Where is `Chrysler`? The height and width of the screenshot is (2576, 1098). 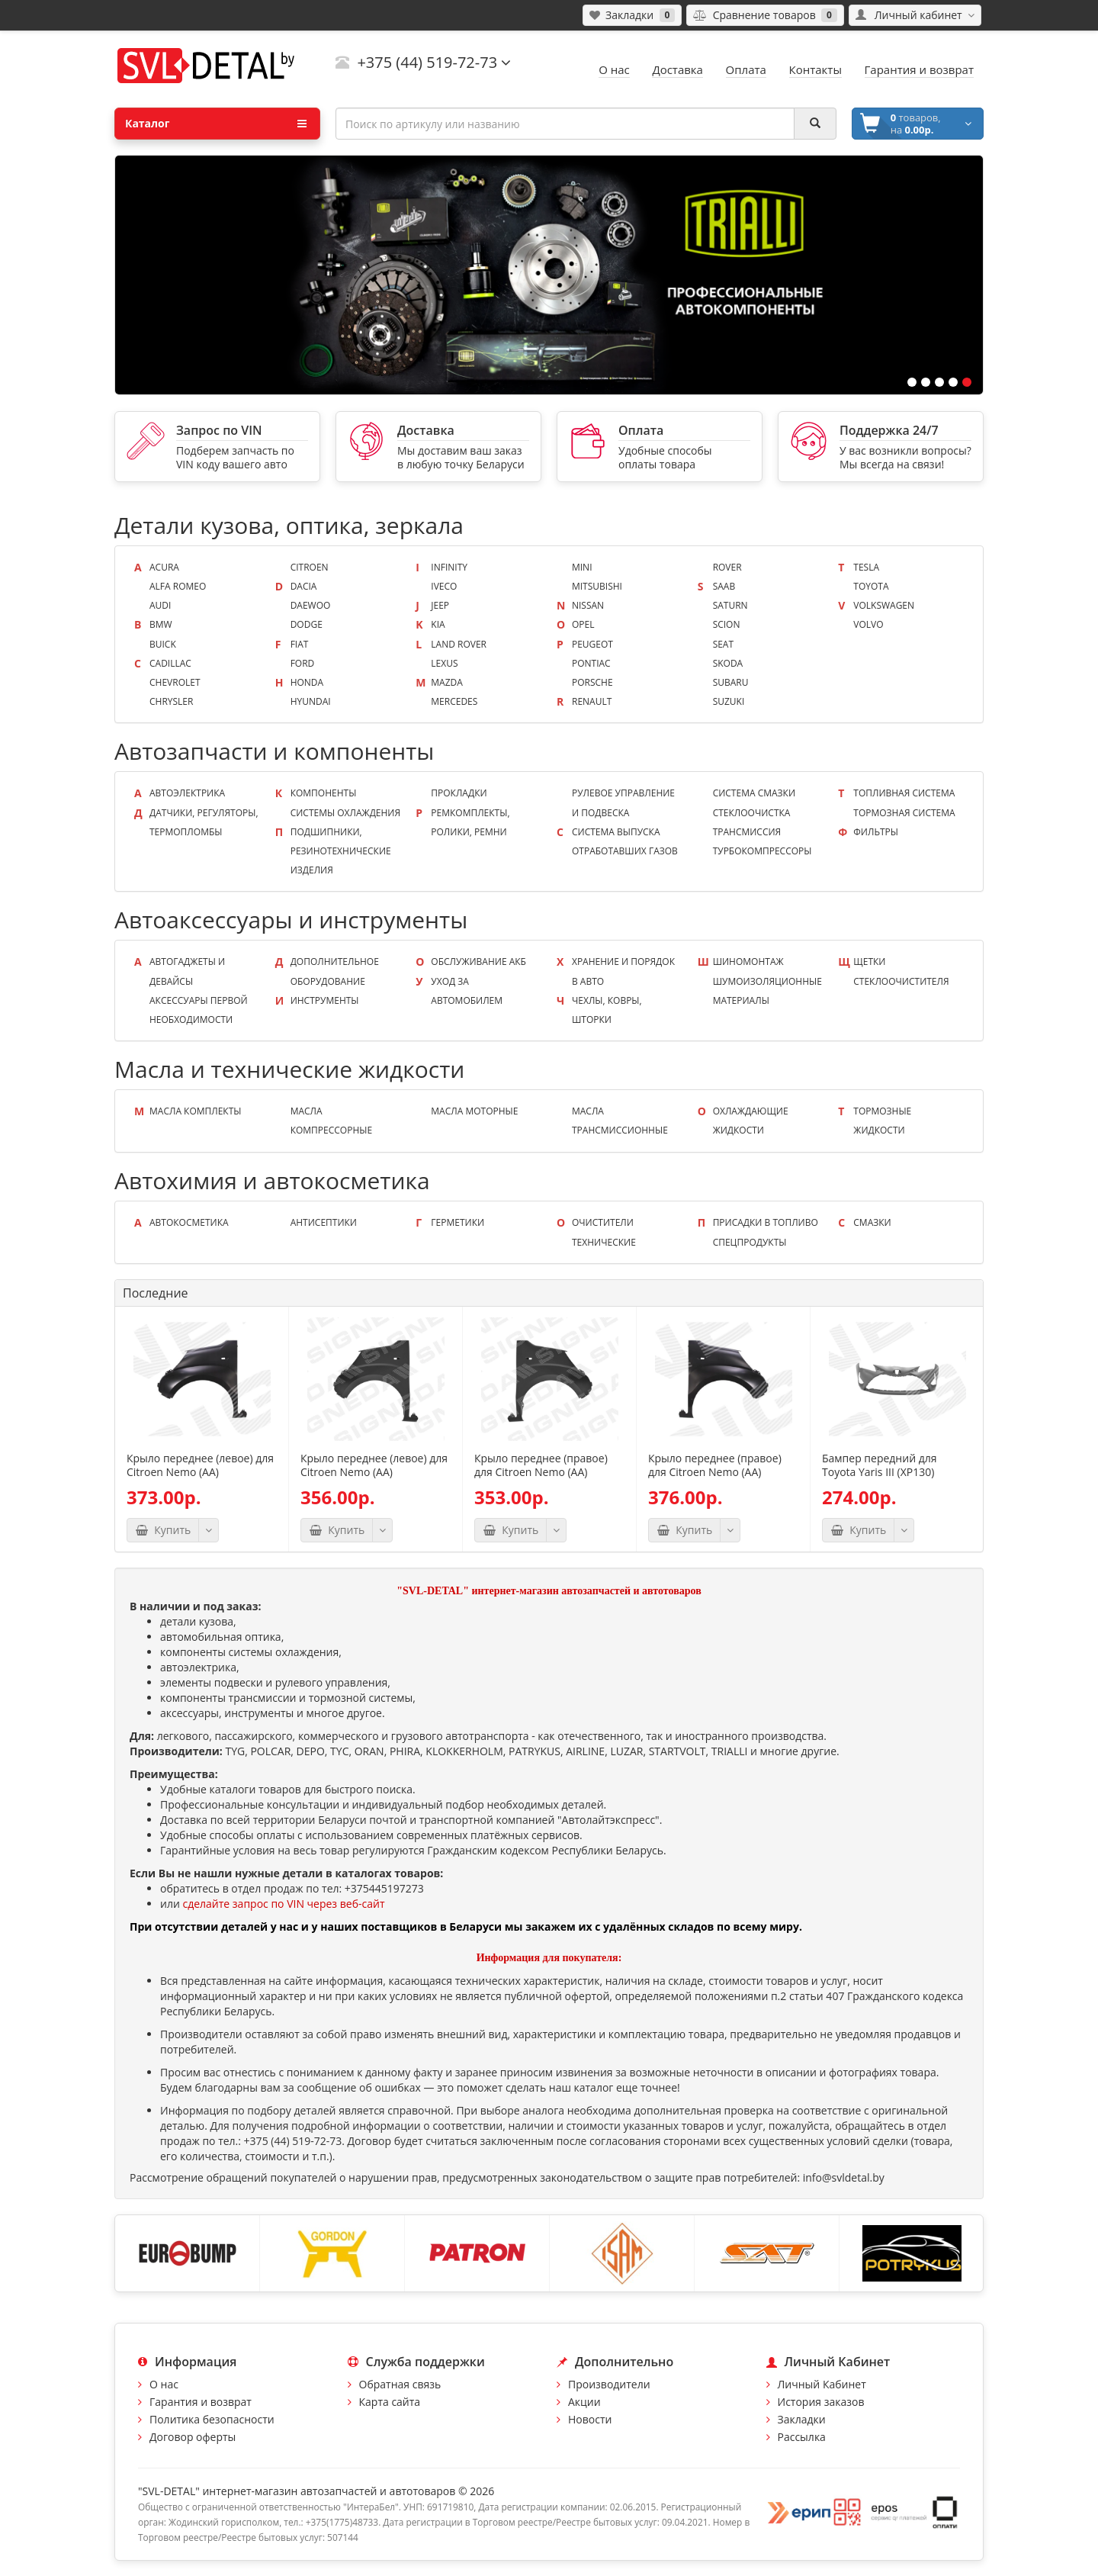 Chrysler is located at coordinates (171, 701).